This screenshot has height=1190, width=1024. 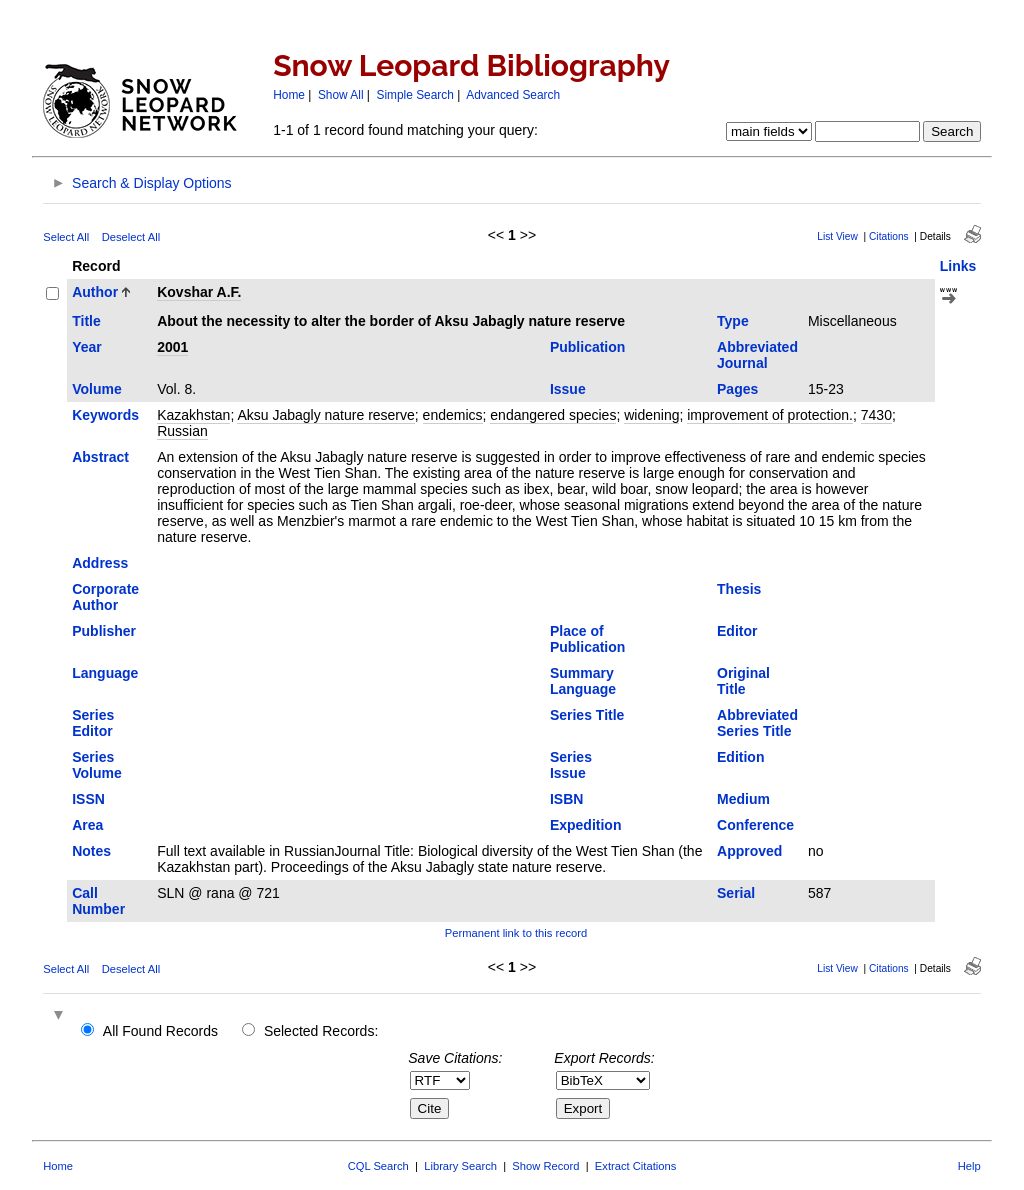 I want to click on Notes, so click(x=91, y=851).